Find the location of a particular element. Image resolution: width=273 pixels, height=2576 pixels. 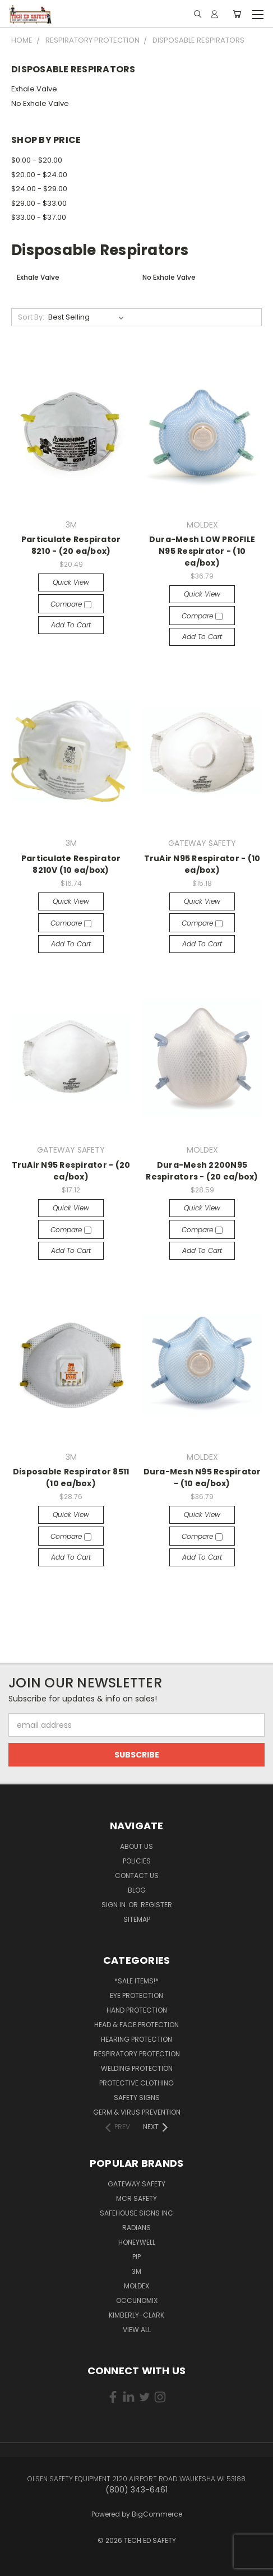

Germ & Virus Prevention is located at coordinates (137, 2112).